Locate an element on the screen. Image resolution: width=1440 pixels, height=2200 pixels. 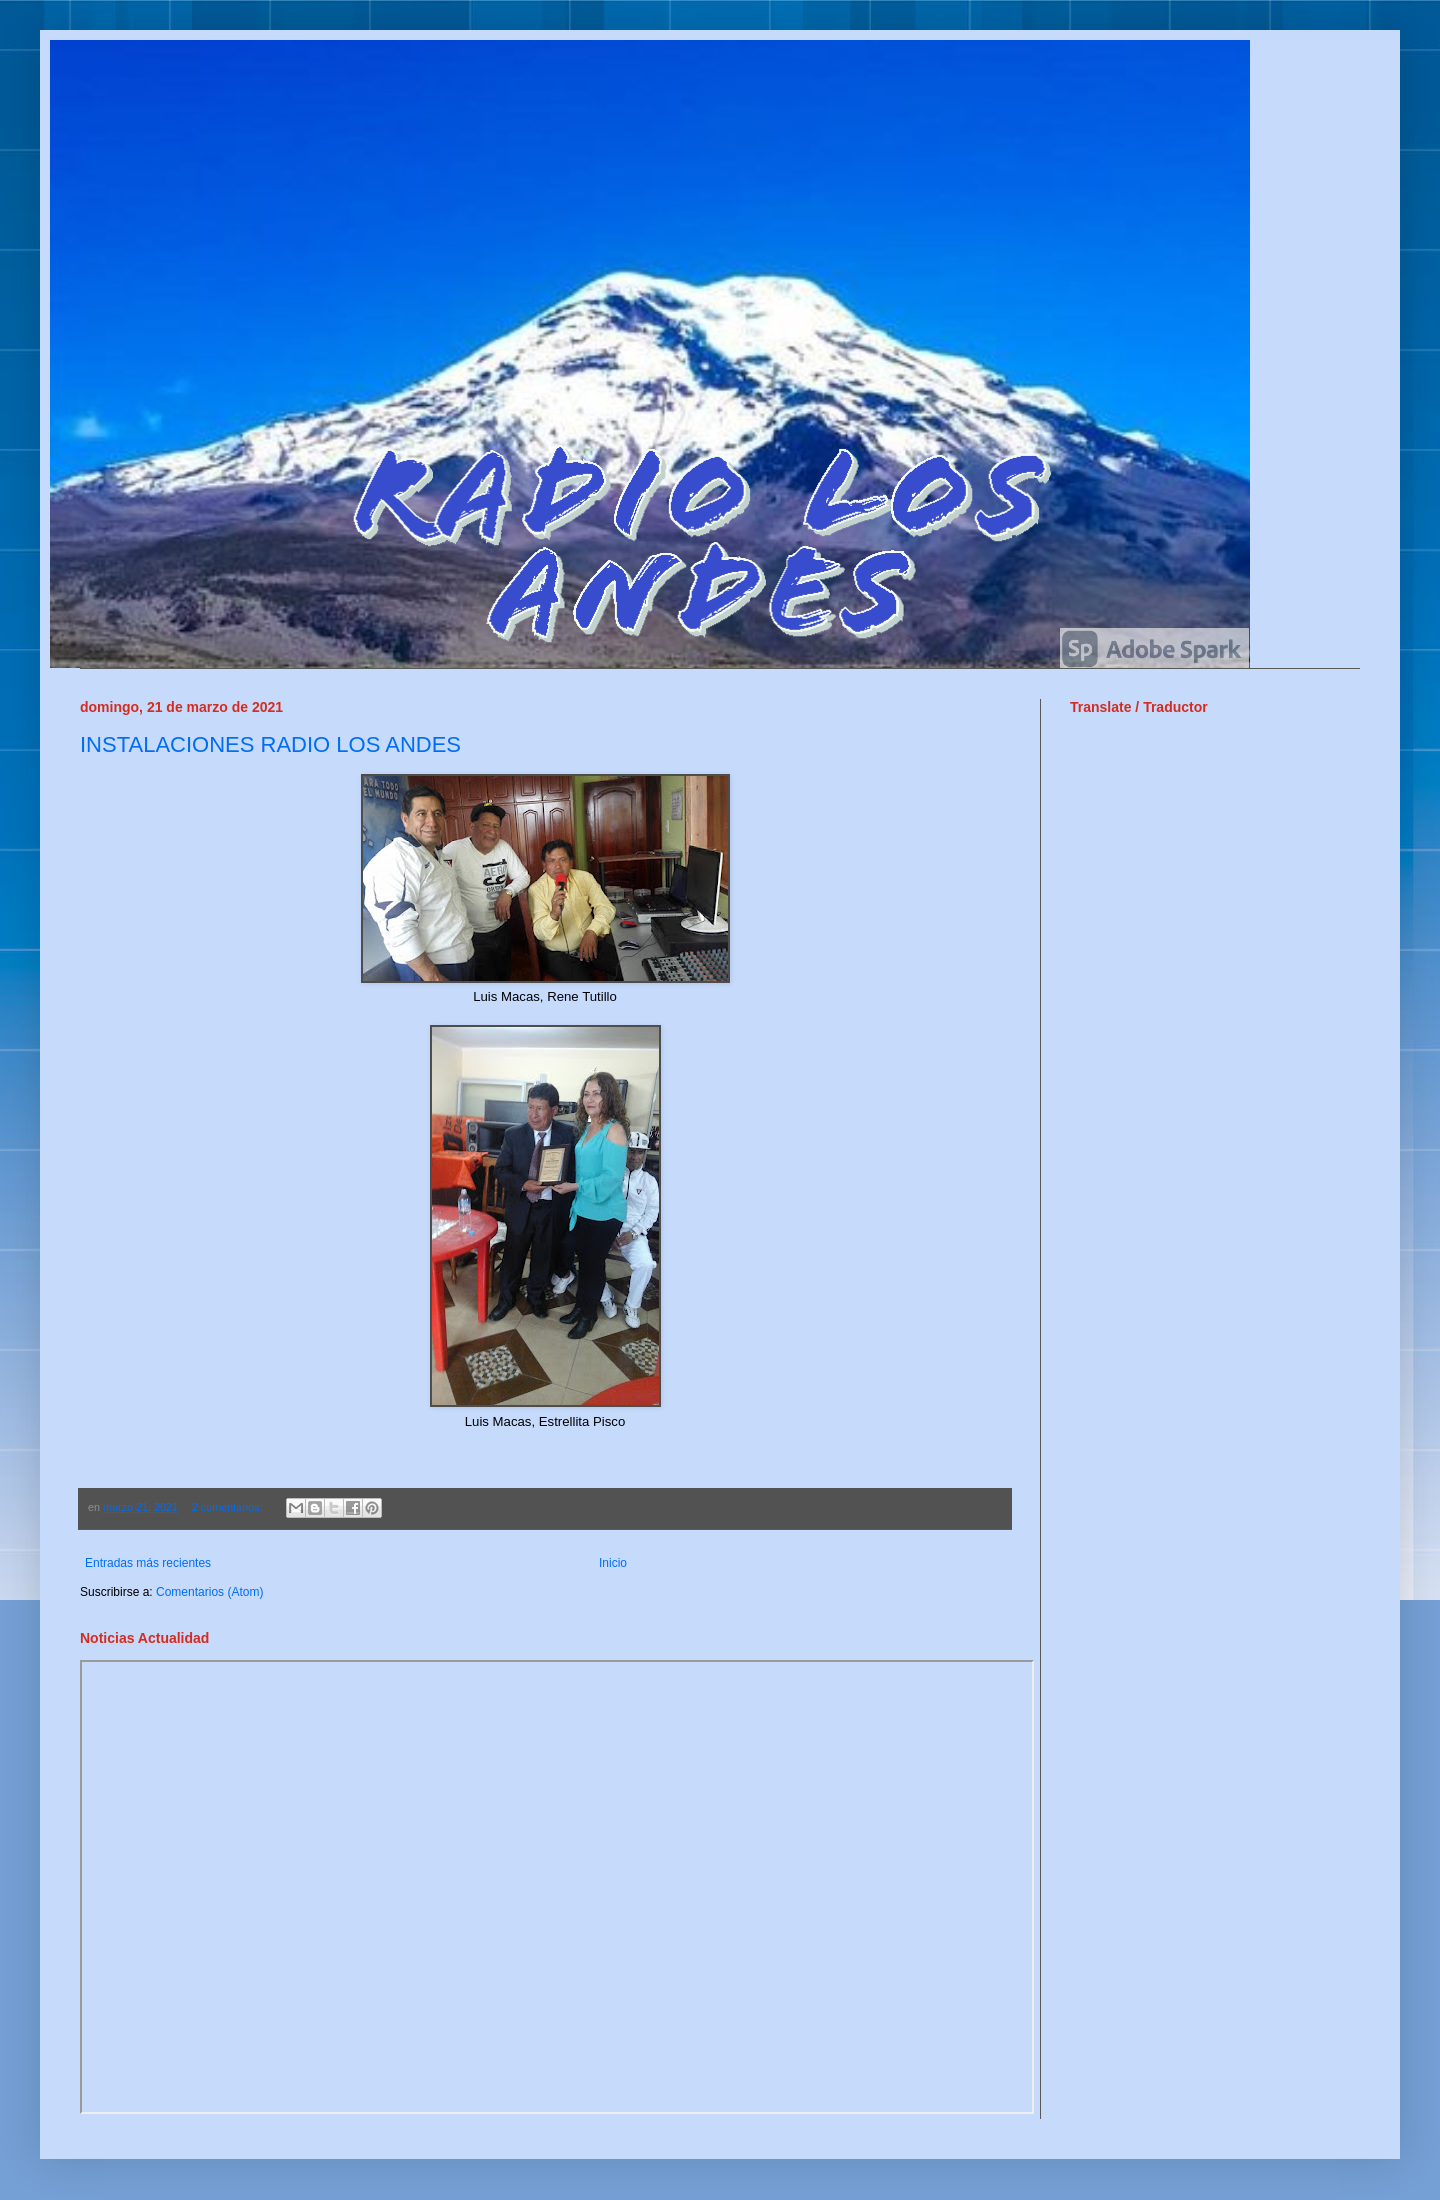
Entradas más recientes is located at coordinates (148, 1563).